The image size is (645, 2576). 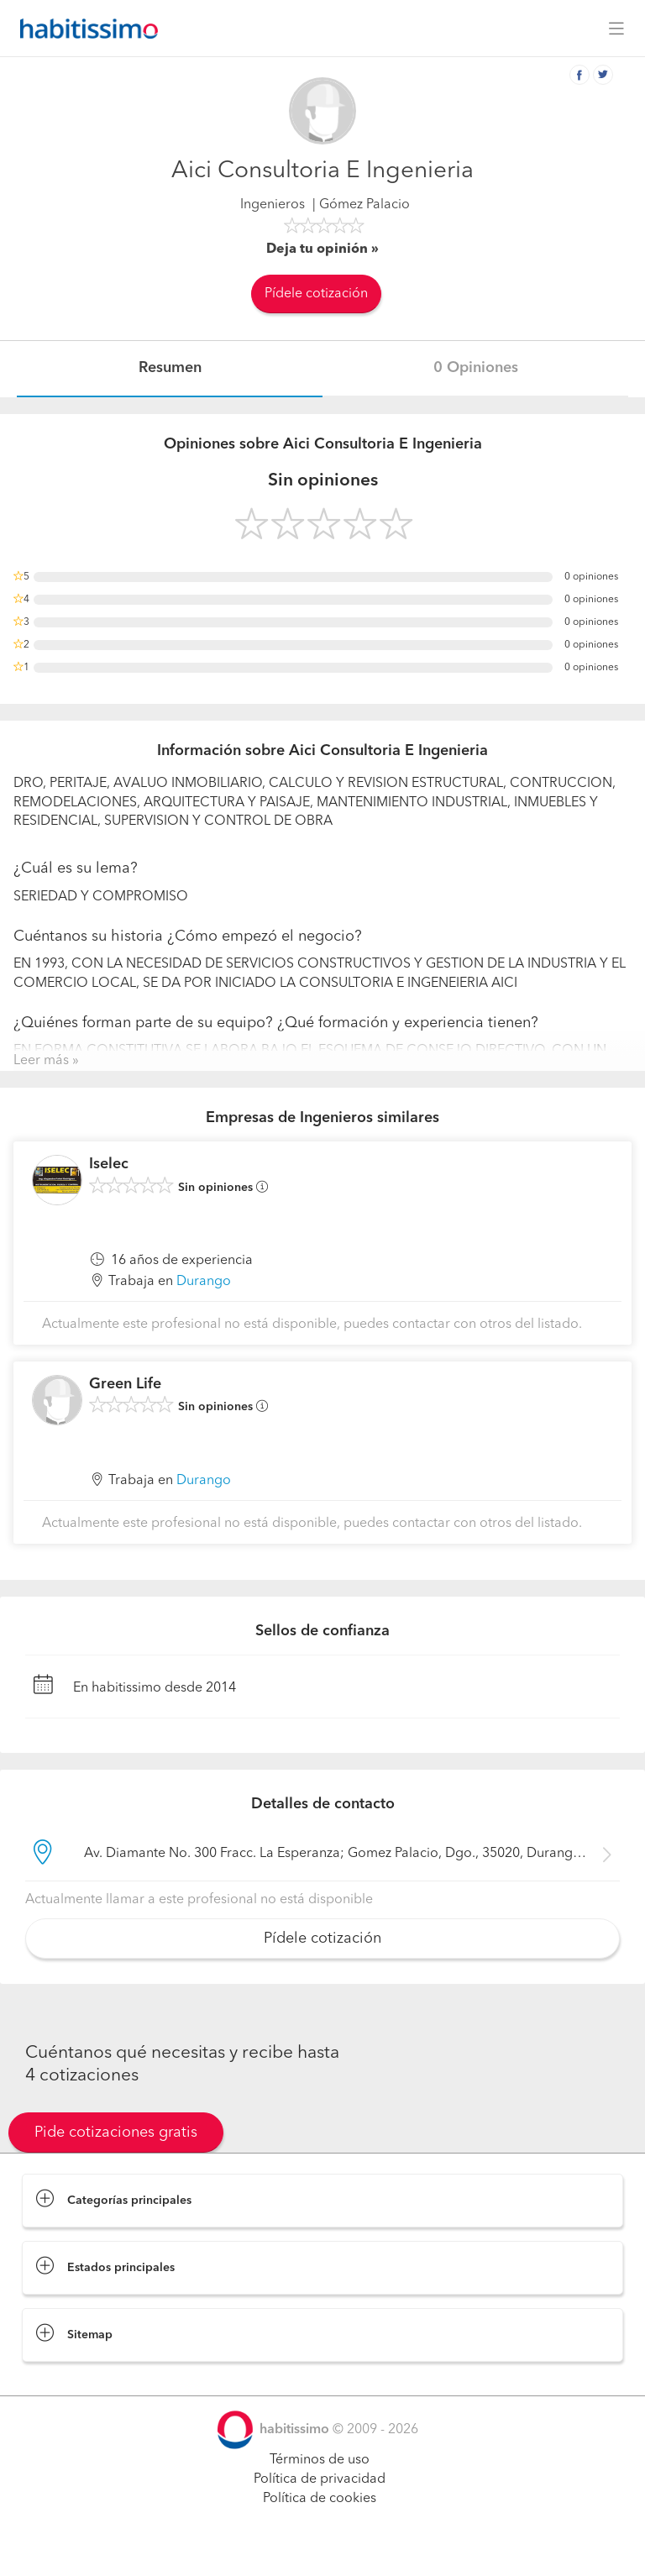 I want to click on Leer más, so click(x=41, y=1061).